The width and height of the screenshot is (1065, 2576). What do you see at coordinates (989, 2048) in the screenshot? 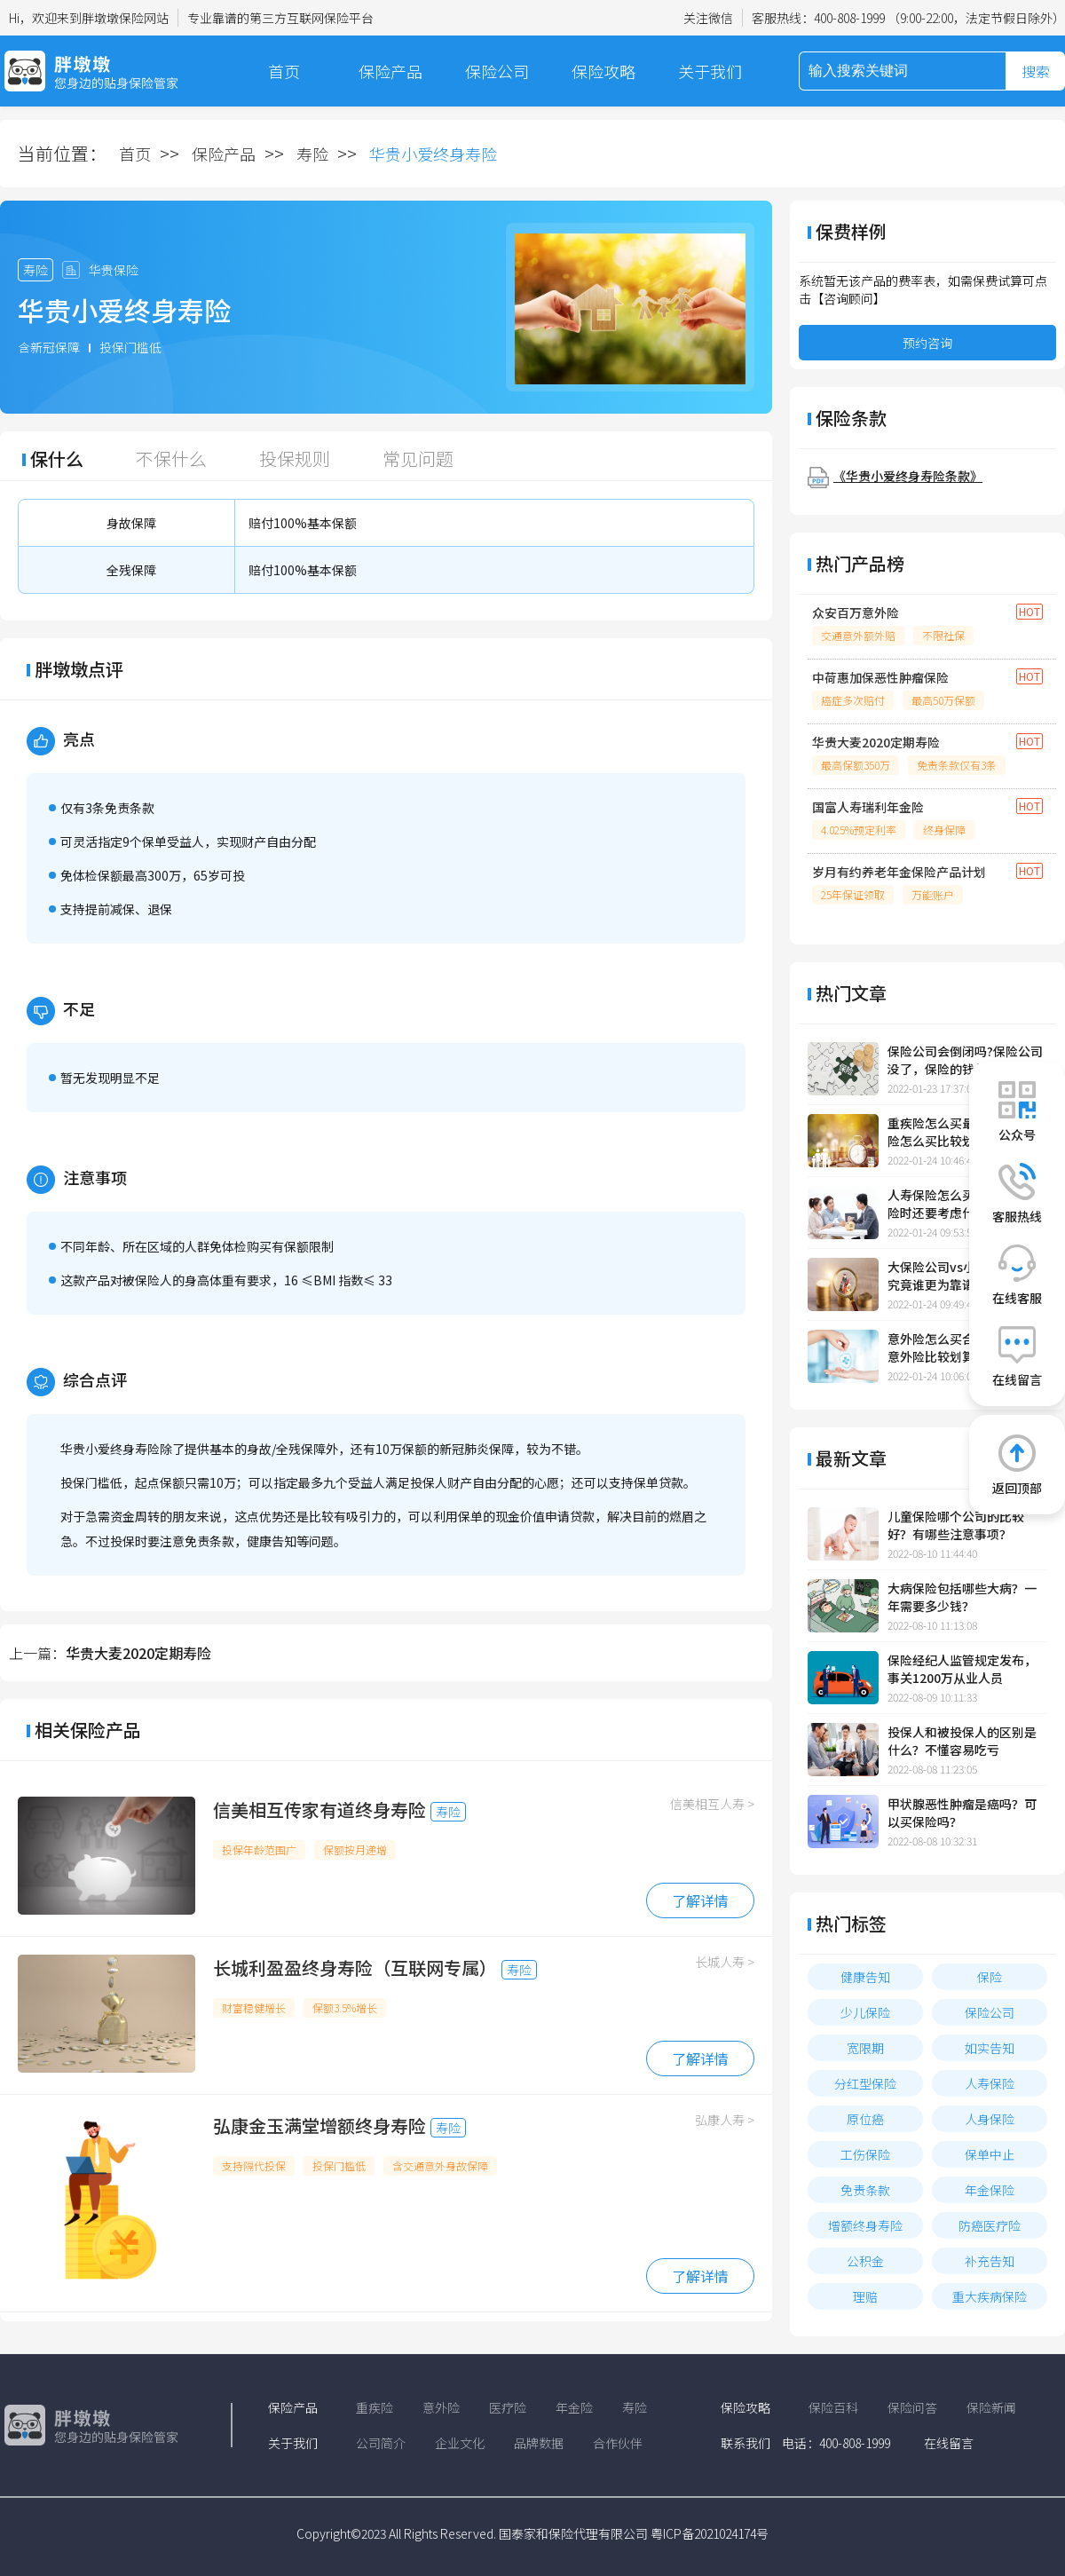
I see `如实告知` at bounding box center [989, 2048].